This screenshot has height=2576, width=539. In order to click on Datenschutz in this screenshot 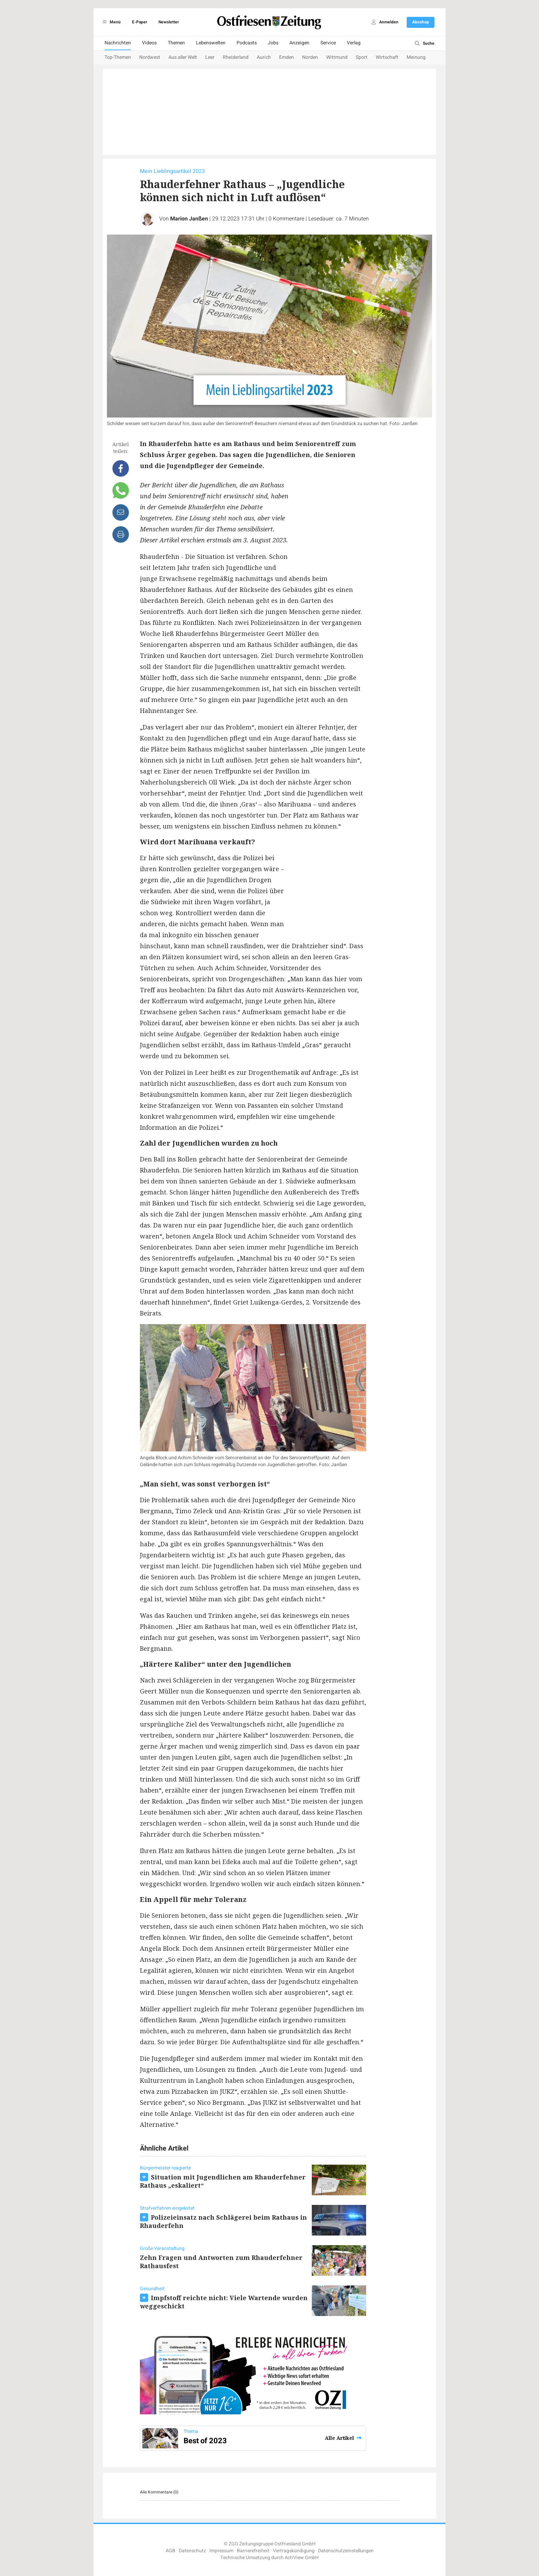, I will do `click(192, 2550)`.